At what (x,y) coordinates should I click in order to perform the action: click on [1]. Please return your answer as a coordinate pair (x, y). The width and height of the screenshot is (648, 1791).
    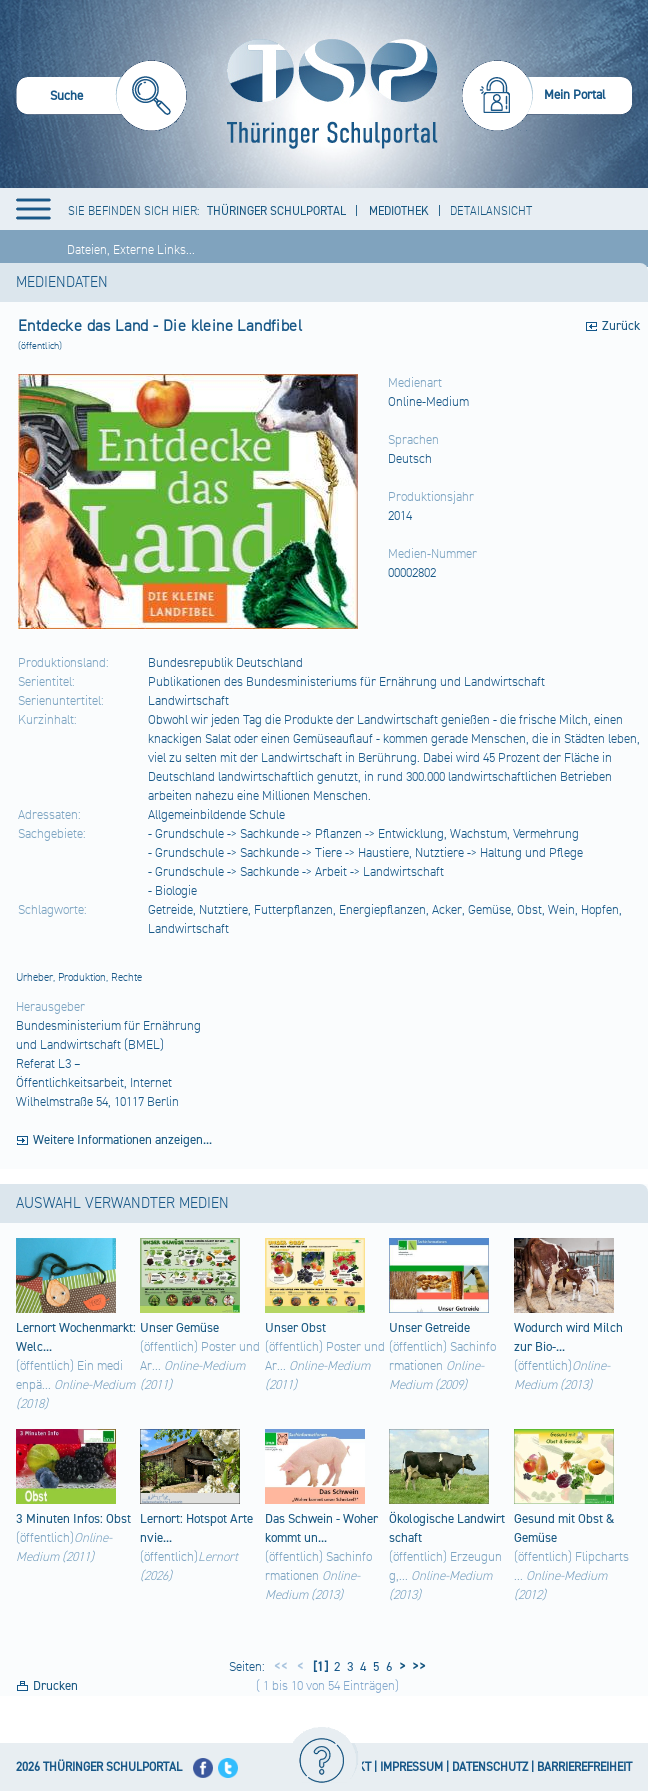
    Looking at the image, I should click on (319, 1667).